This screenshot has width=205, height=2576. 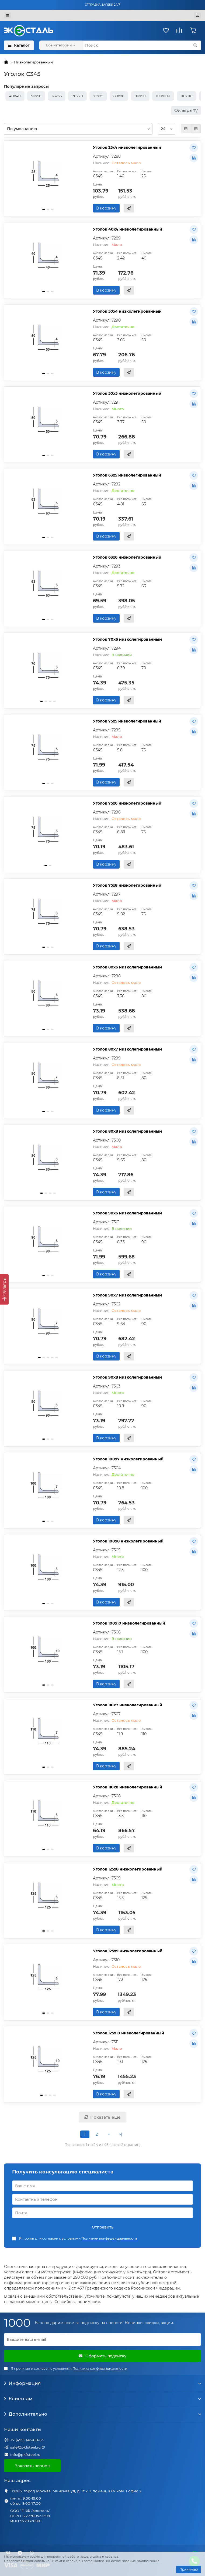 I want to click on Уголок 100х10 низколегированный, so click(x=129, y=1623).